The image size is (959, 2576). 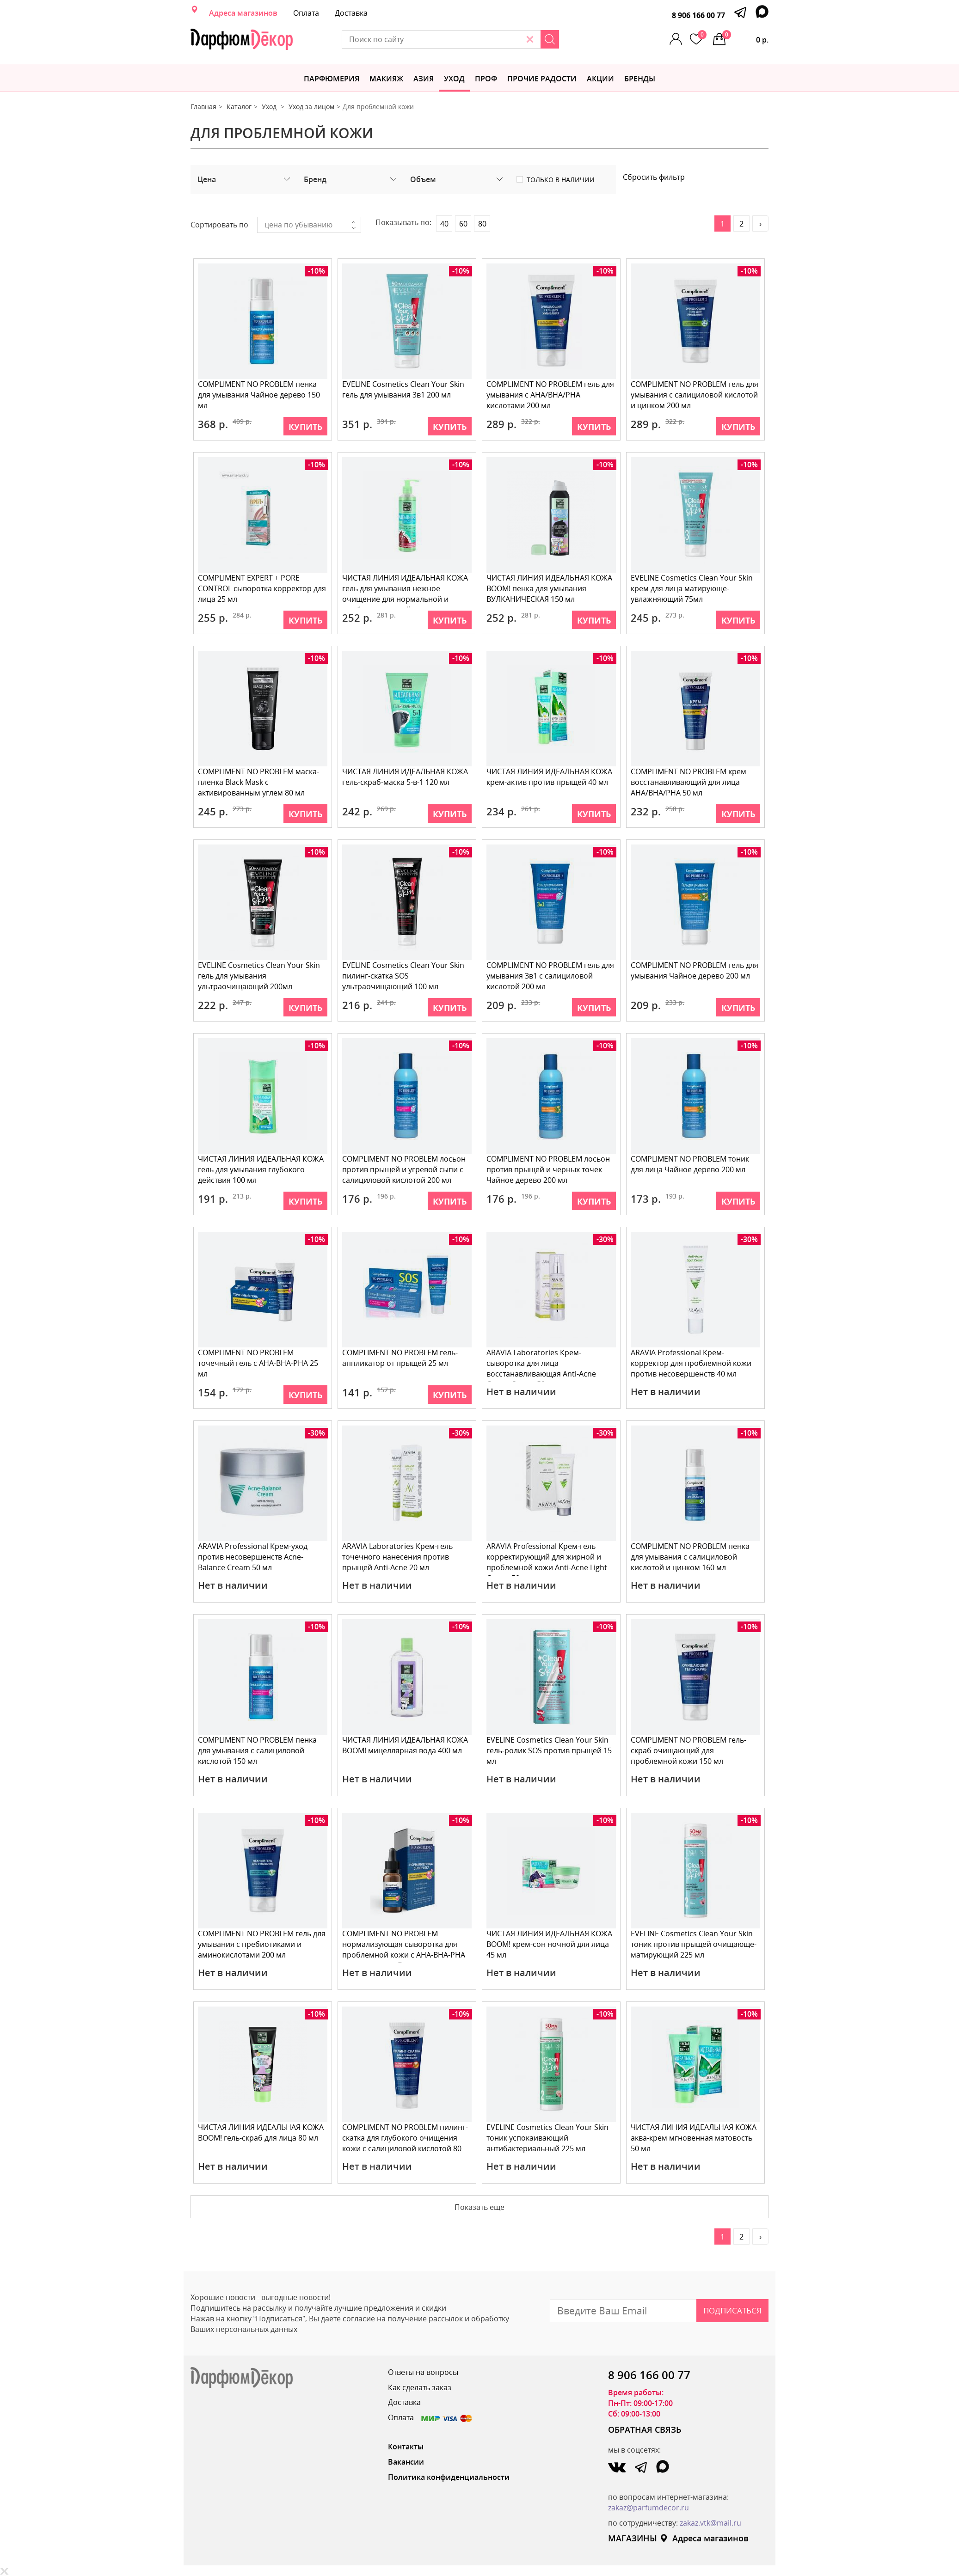 What do you see at coordinates (262, 588) in the screenshot?
I see `COMPLIMENT EXPERT + PORE CONTROL сыворотка корректор для лица 25 мл` at bounding box center [262, 588].